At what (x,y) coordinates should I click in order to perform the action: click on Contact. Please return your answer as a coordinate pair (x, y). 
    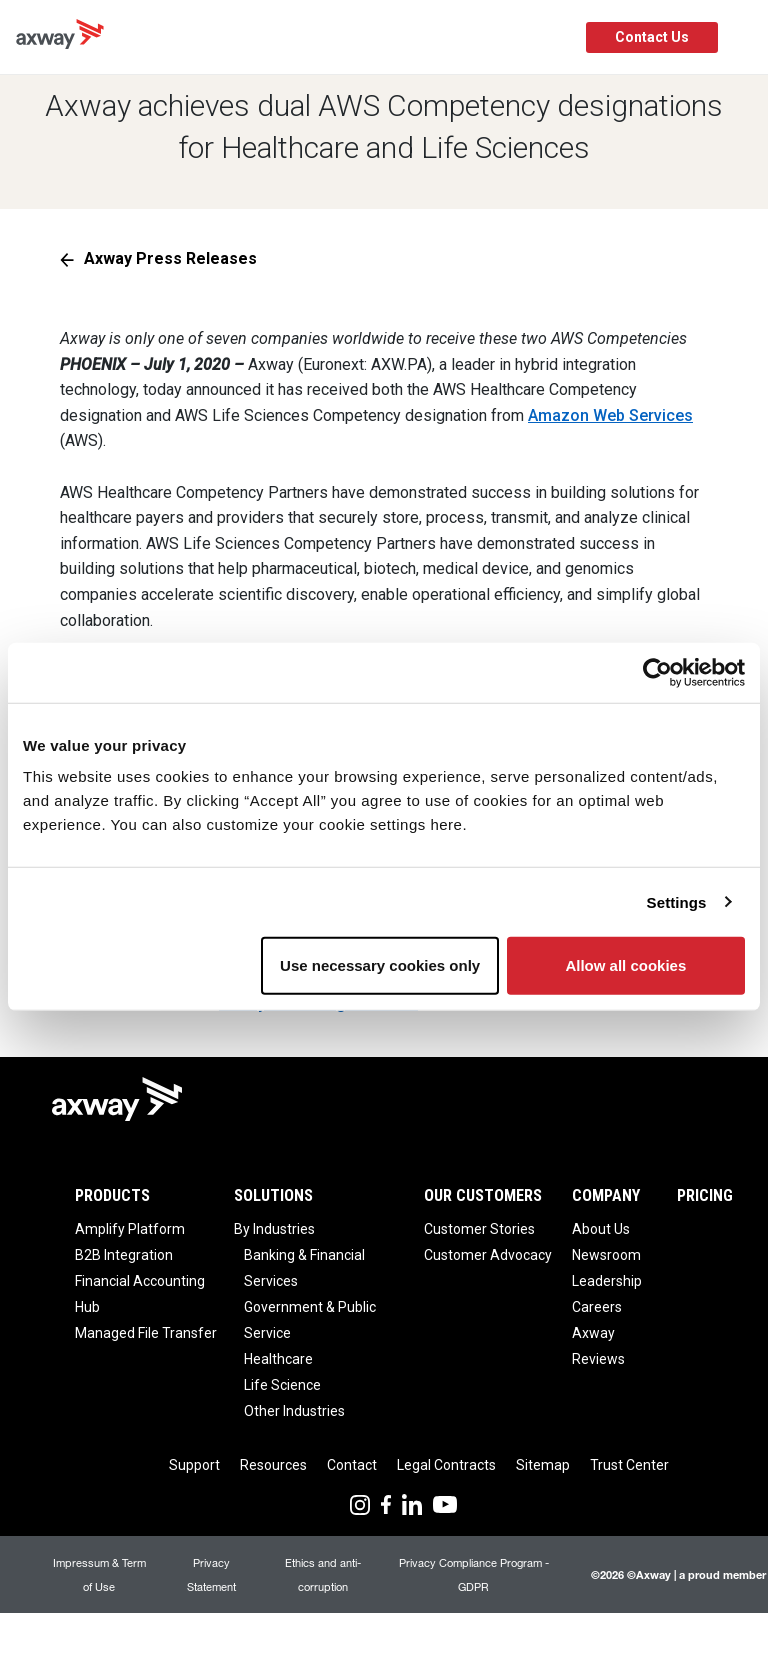
    Looking at the image, I should click on (352, 1465).